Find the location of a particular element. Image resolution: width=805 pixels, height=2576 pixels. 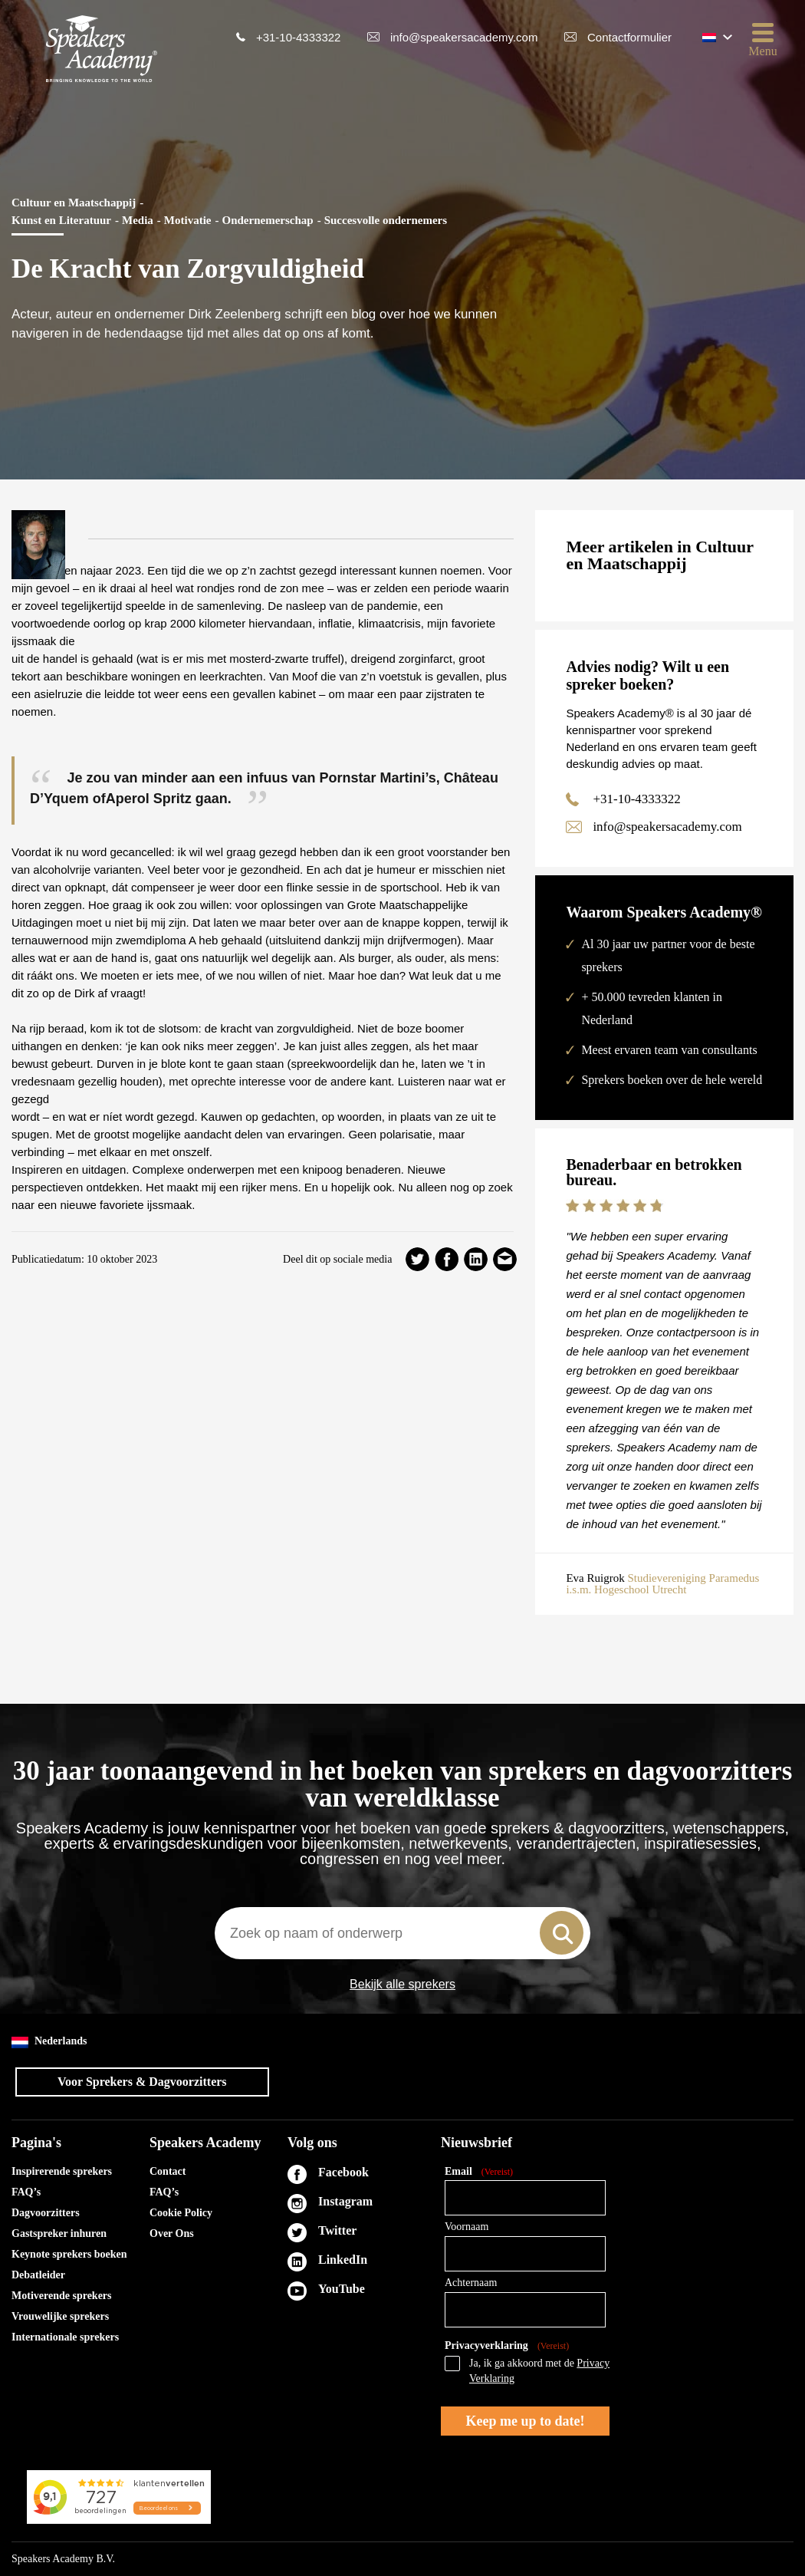

FAQ’s is located at coordinates (26, 2192).